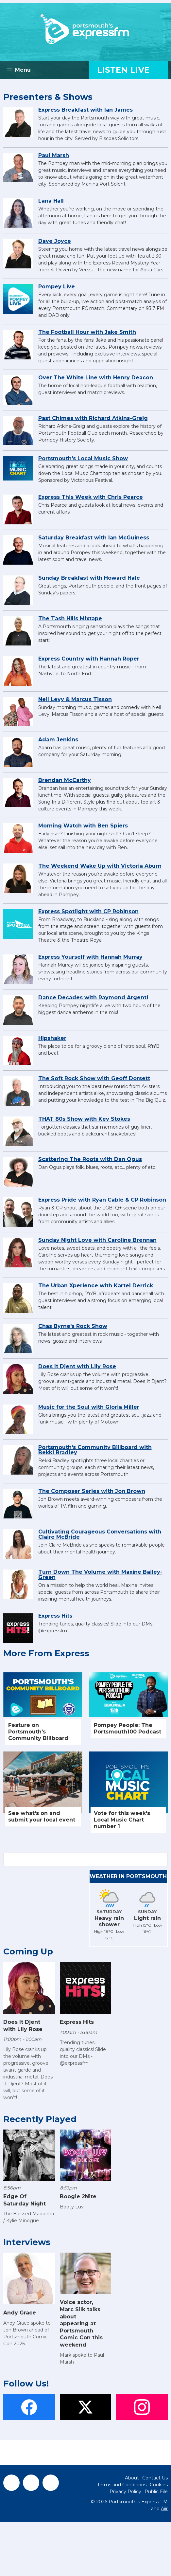 This screenshot has height=2576, width=171. Describe the element at coordinates (91, 1491) in the screenshot. I see `The Composer Series with Jon Brown` at that location.